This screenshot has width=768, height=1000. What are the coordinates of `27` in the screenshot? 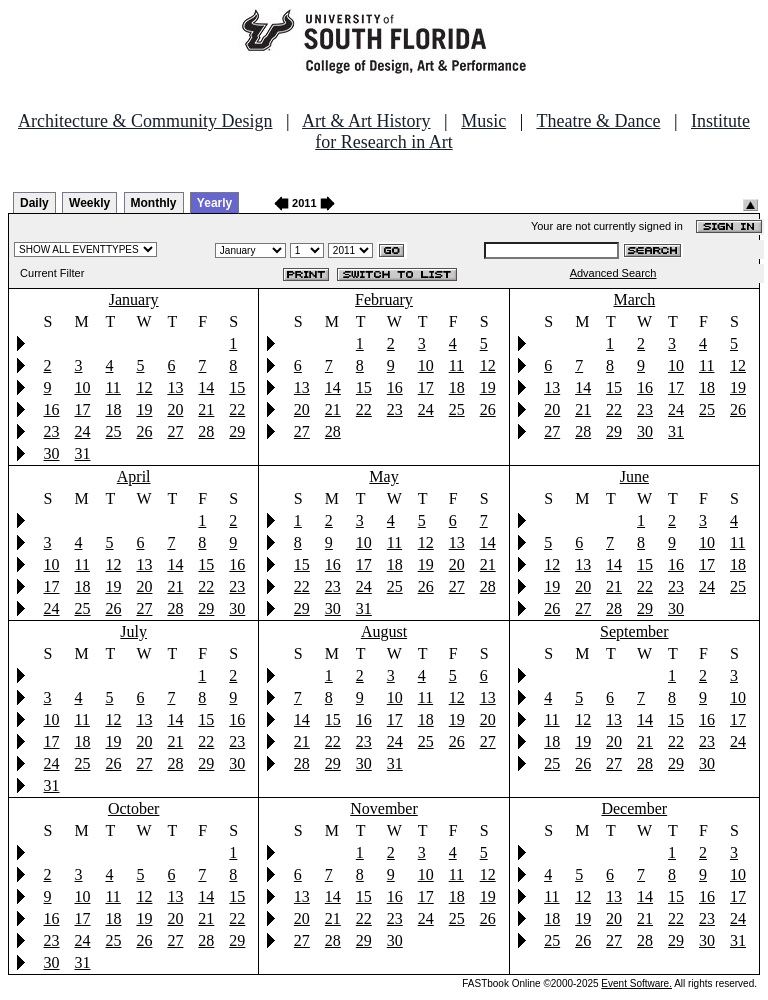 It's located at (175, 431).